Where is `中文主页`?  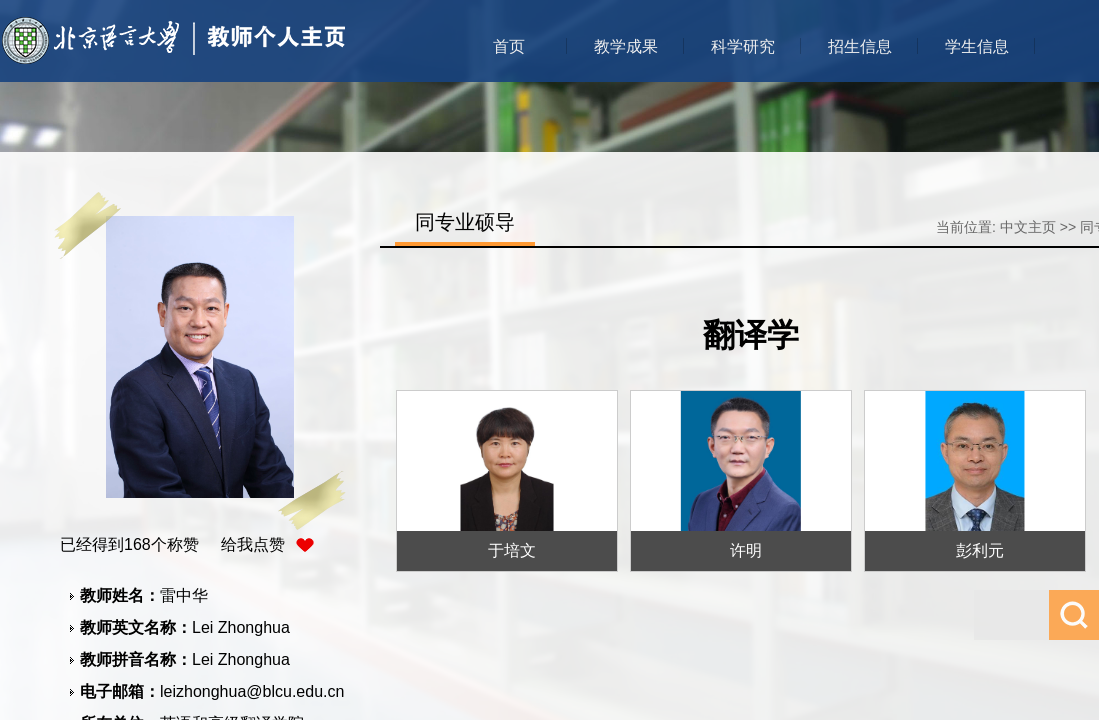
中文主页 is located at coordinates (1028, 227).